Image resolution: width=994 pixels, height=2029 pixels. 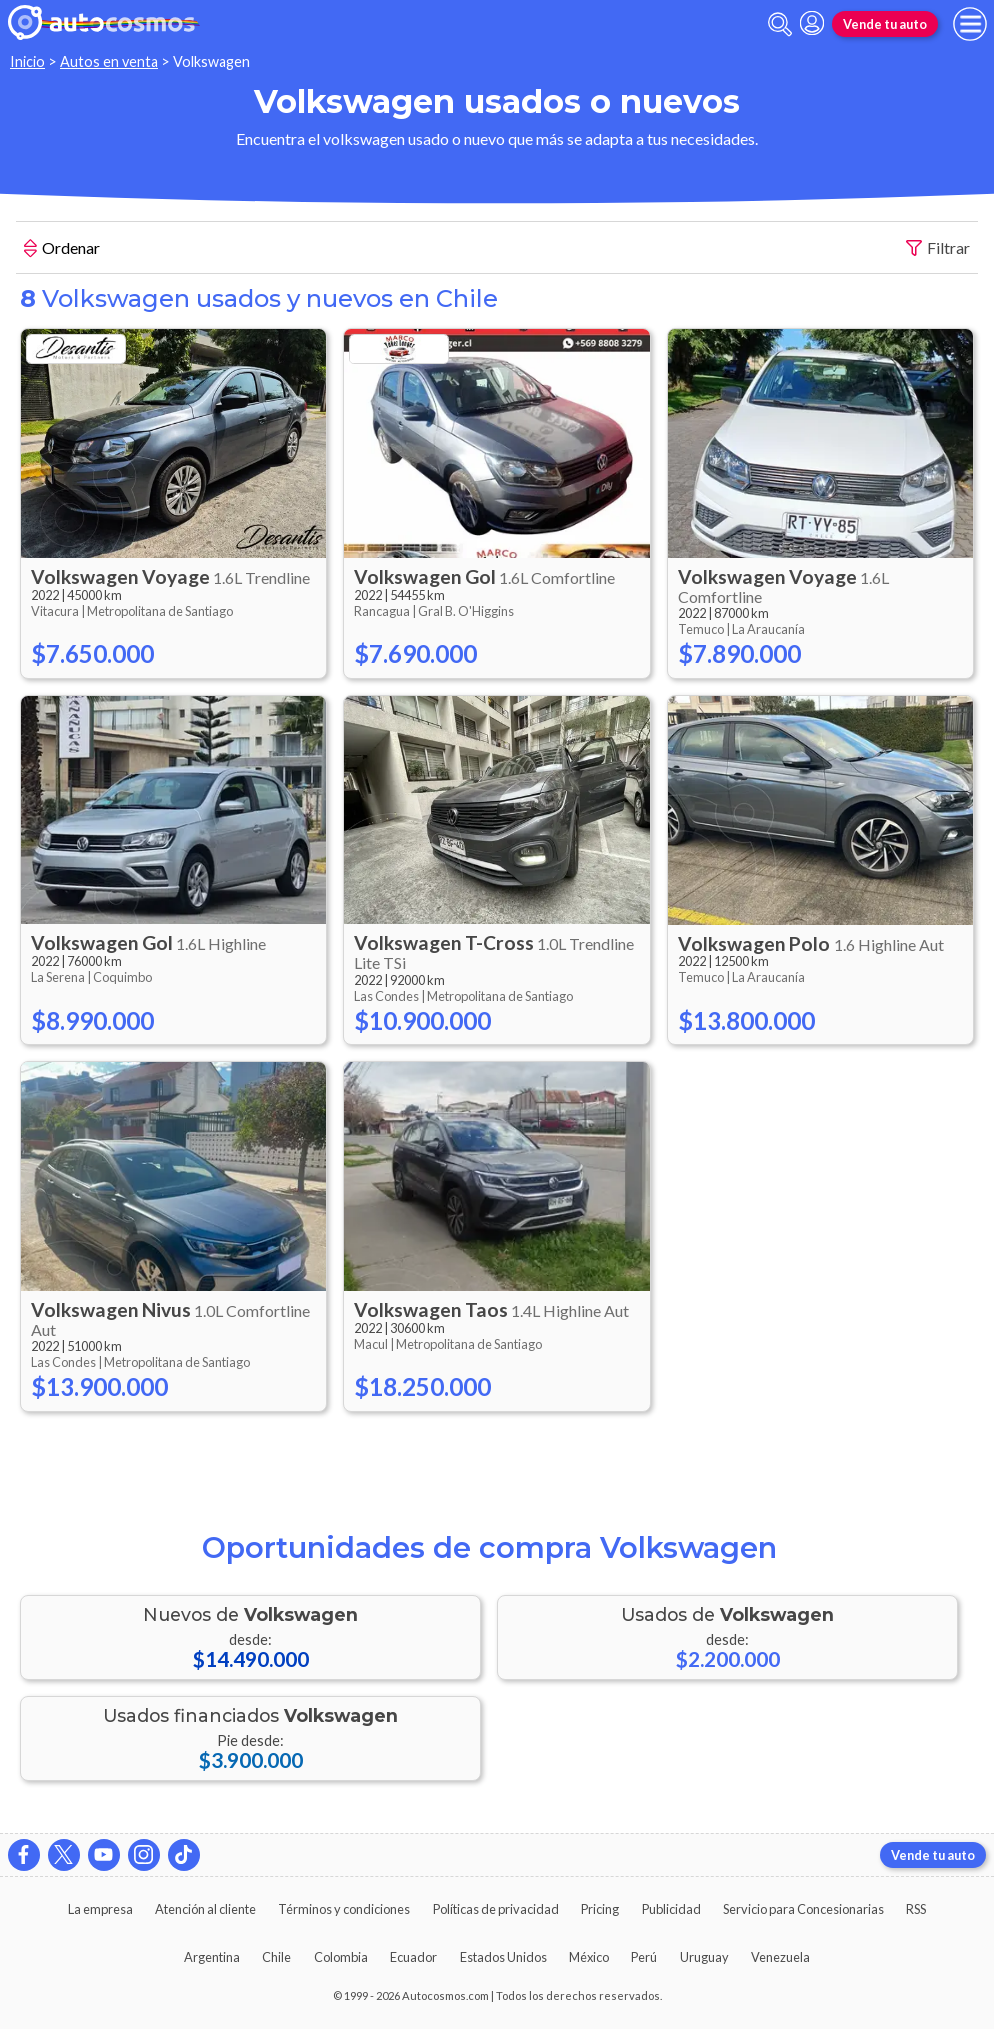 I want to click on Pricing, so click(x=600, y=1909).